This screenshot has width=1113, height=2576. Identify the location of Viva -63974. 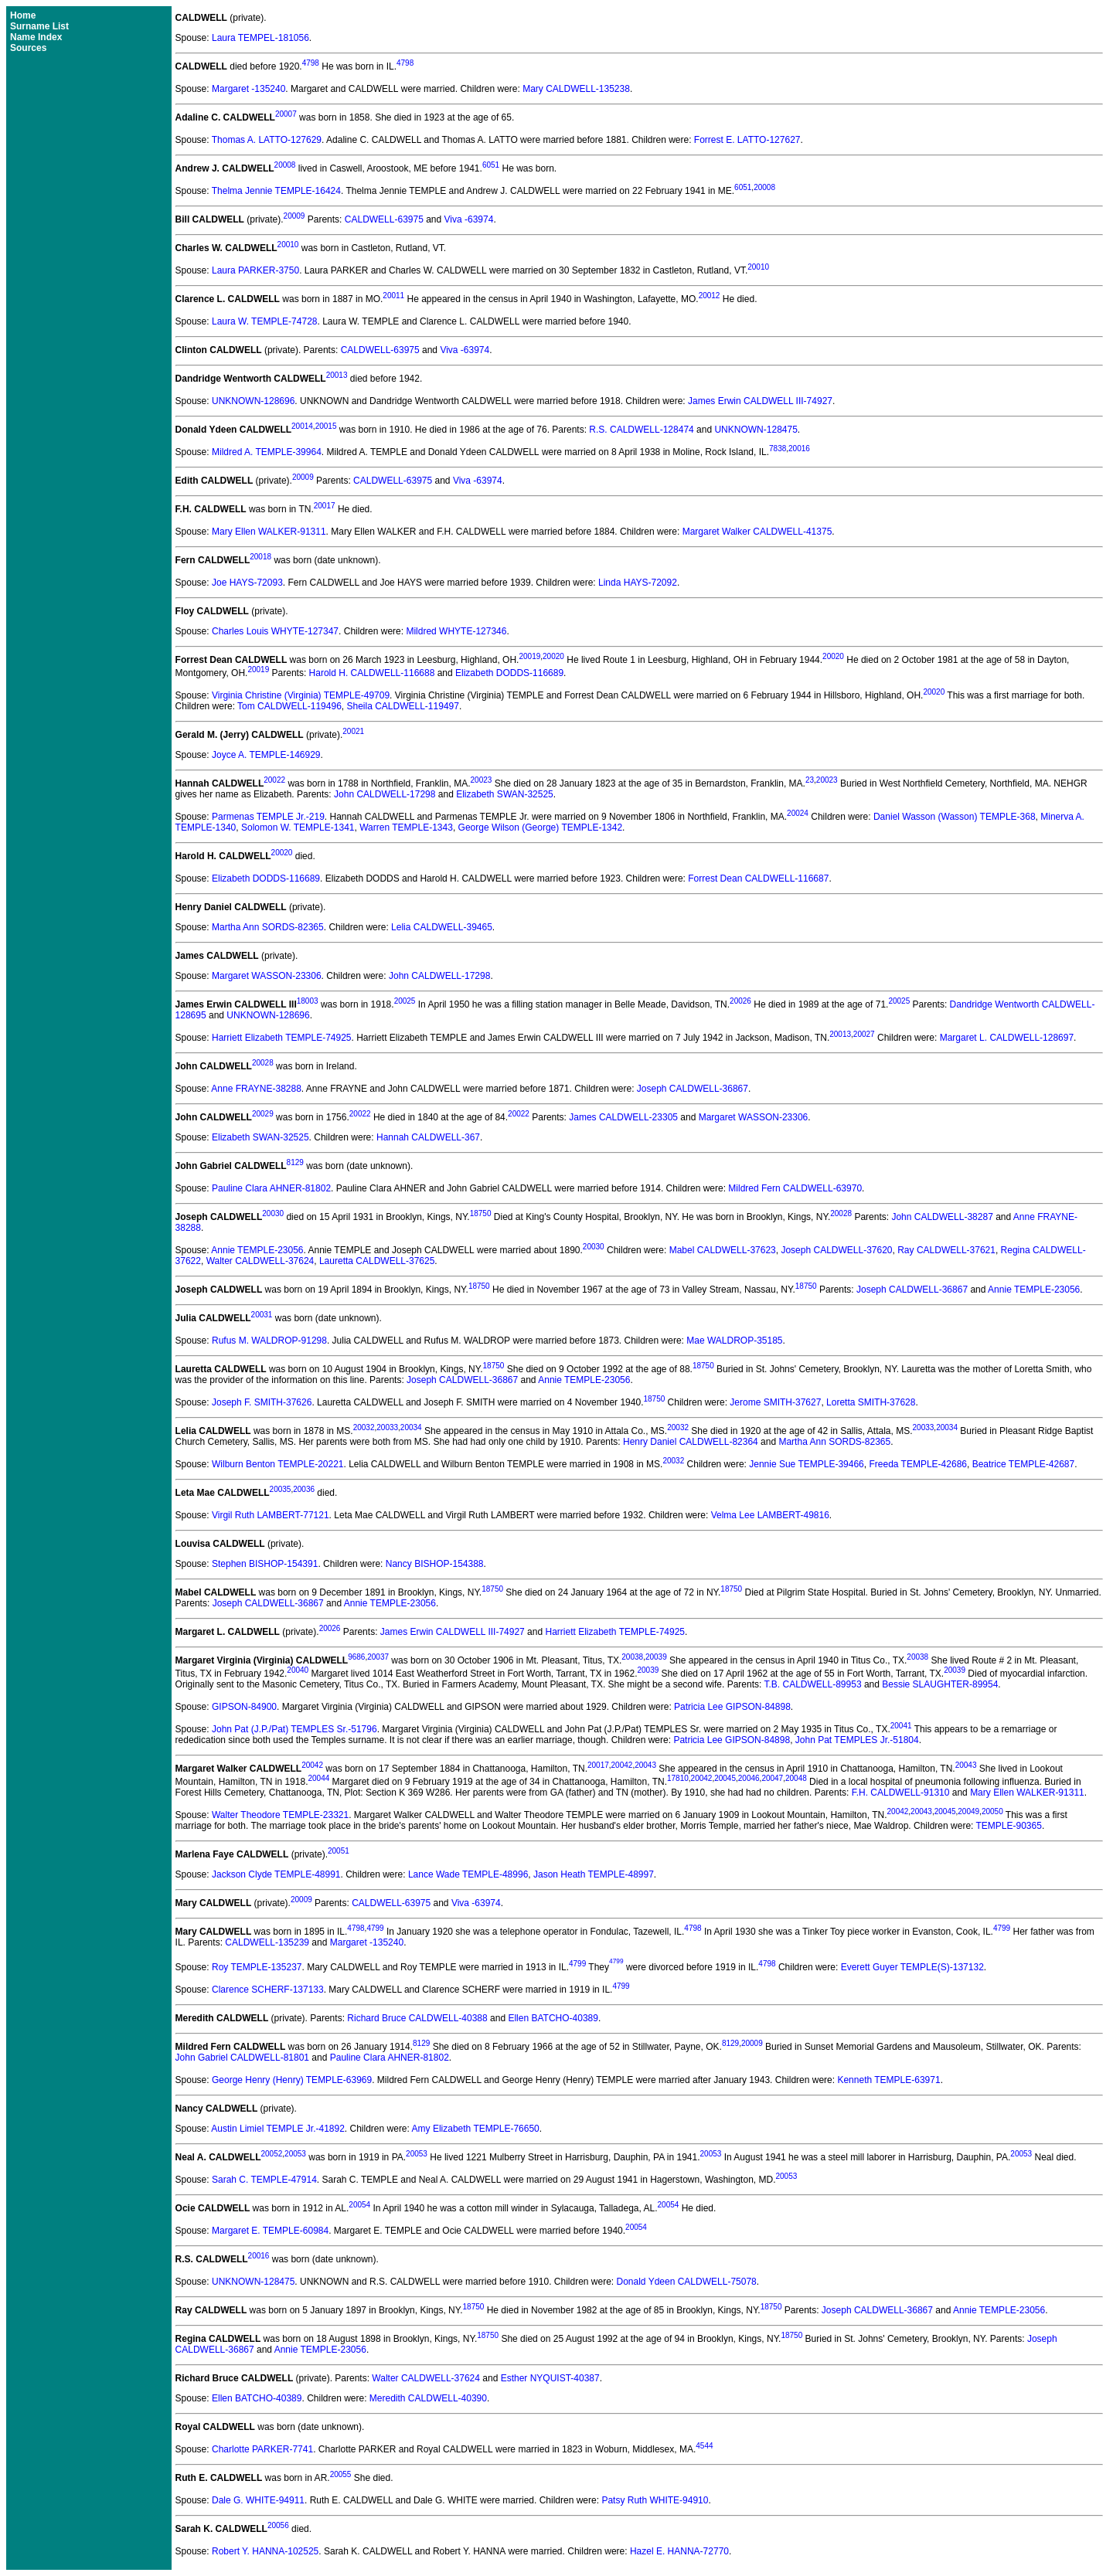
(469, 219).